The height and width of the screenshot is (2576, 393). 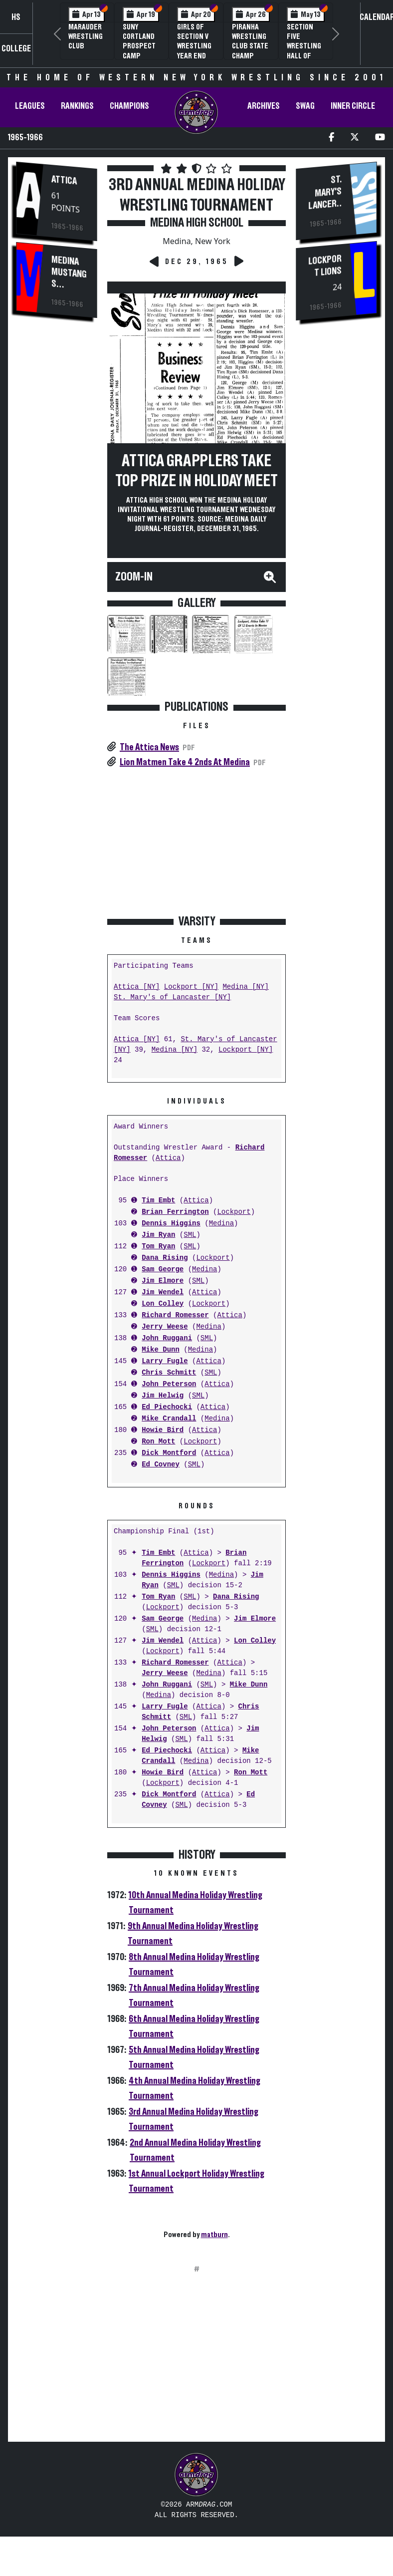 I want to click on Attica [NY], so click(x=137, y=987).